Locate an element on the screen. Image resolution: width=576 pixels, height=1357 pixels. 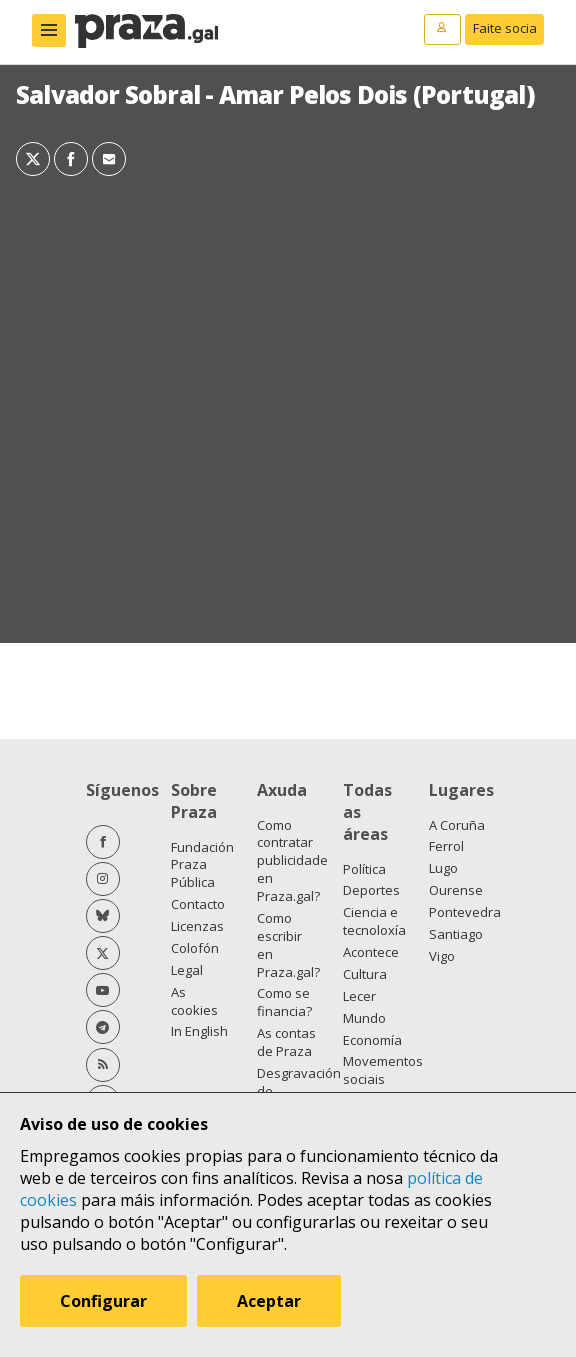
Como se financia? is located at coordinates (284, 1002).